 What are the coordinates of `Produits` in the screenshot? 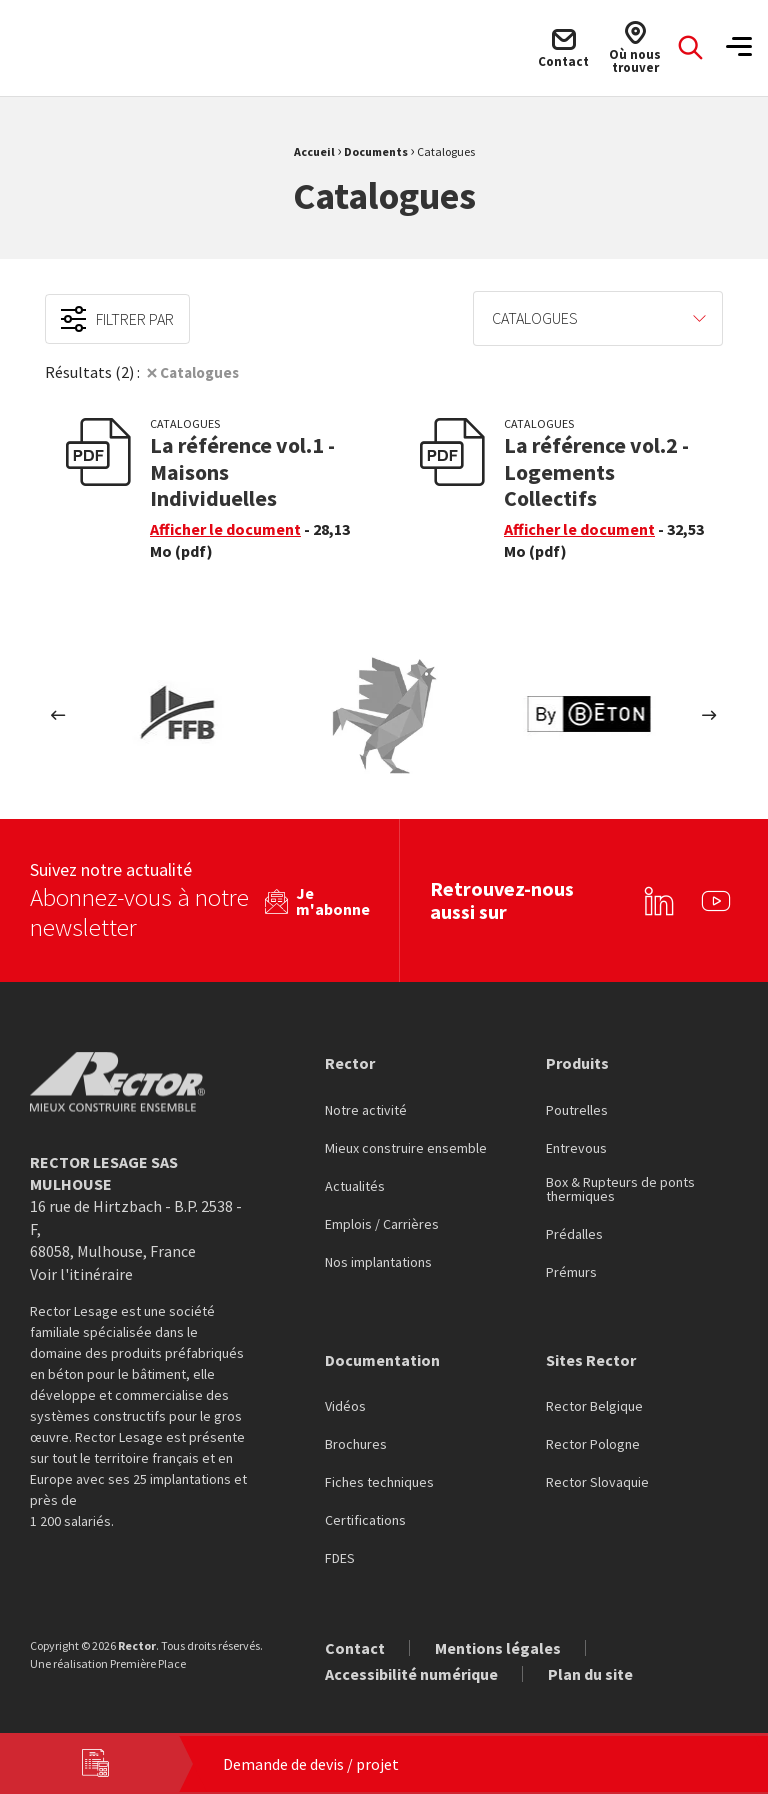 It's located at (577, 1060).